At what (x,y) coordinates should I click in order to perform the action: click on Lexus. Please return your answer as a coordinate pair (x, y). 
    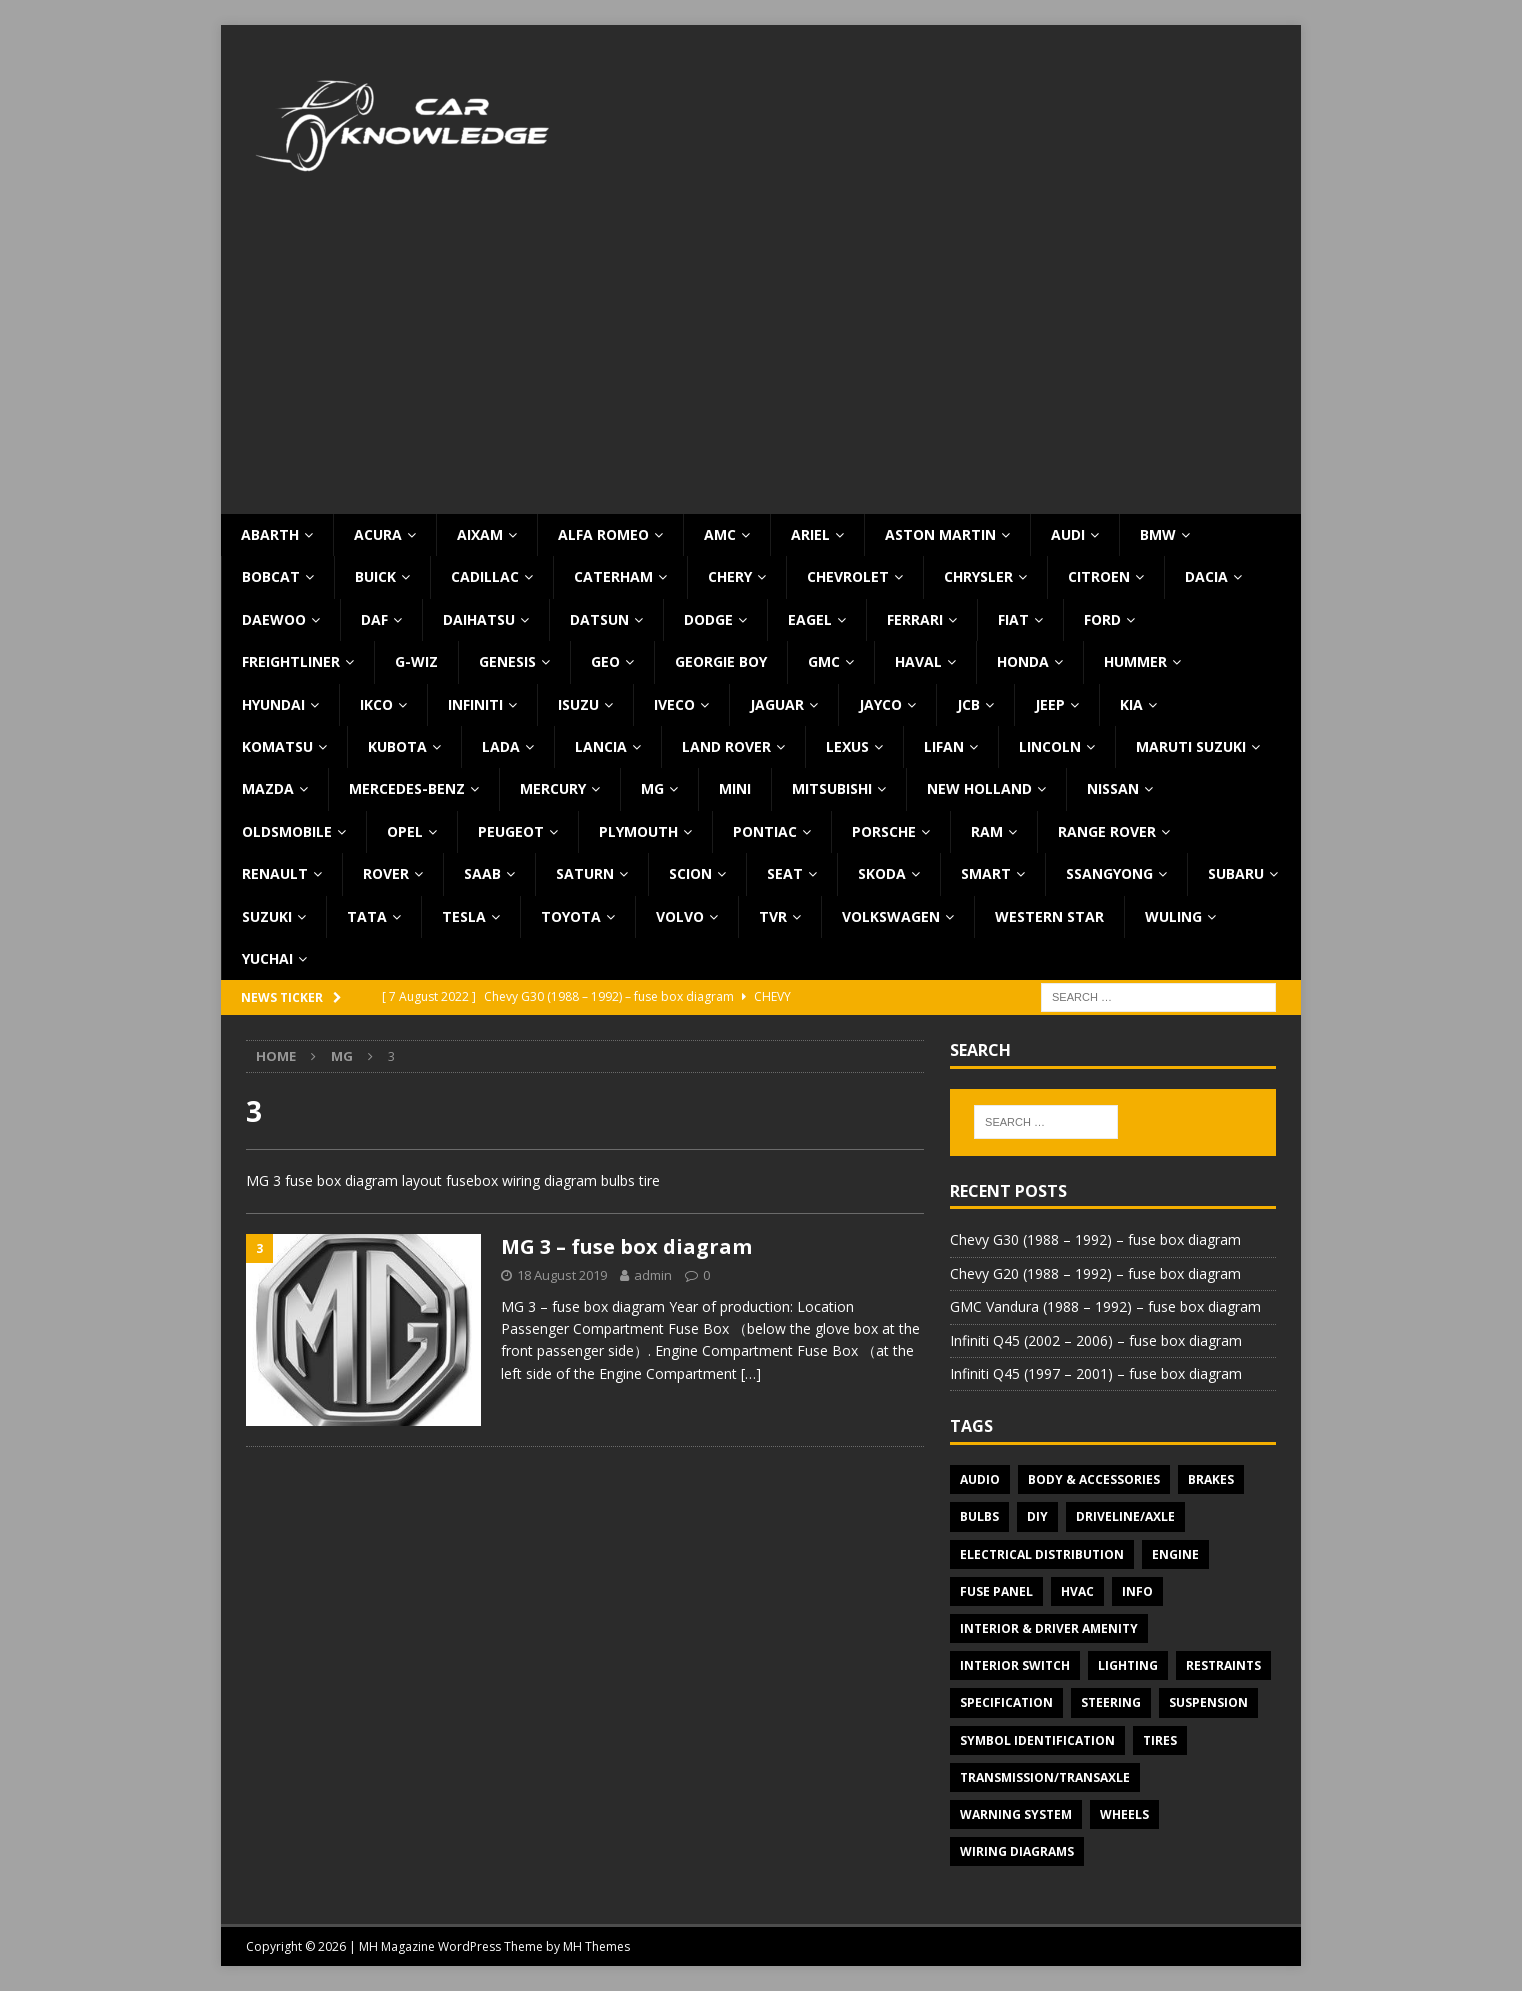
    Looking at the image, I should click on (847, 746).